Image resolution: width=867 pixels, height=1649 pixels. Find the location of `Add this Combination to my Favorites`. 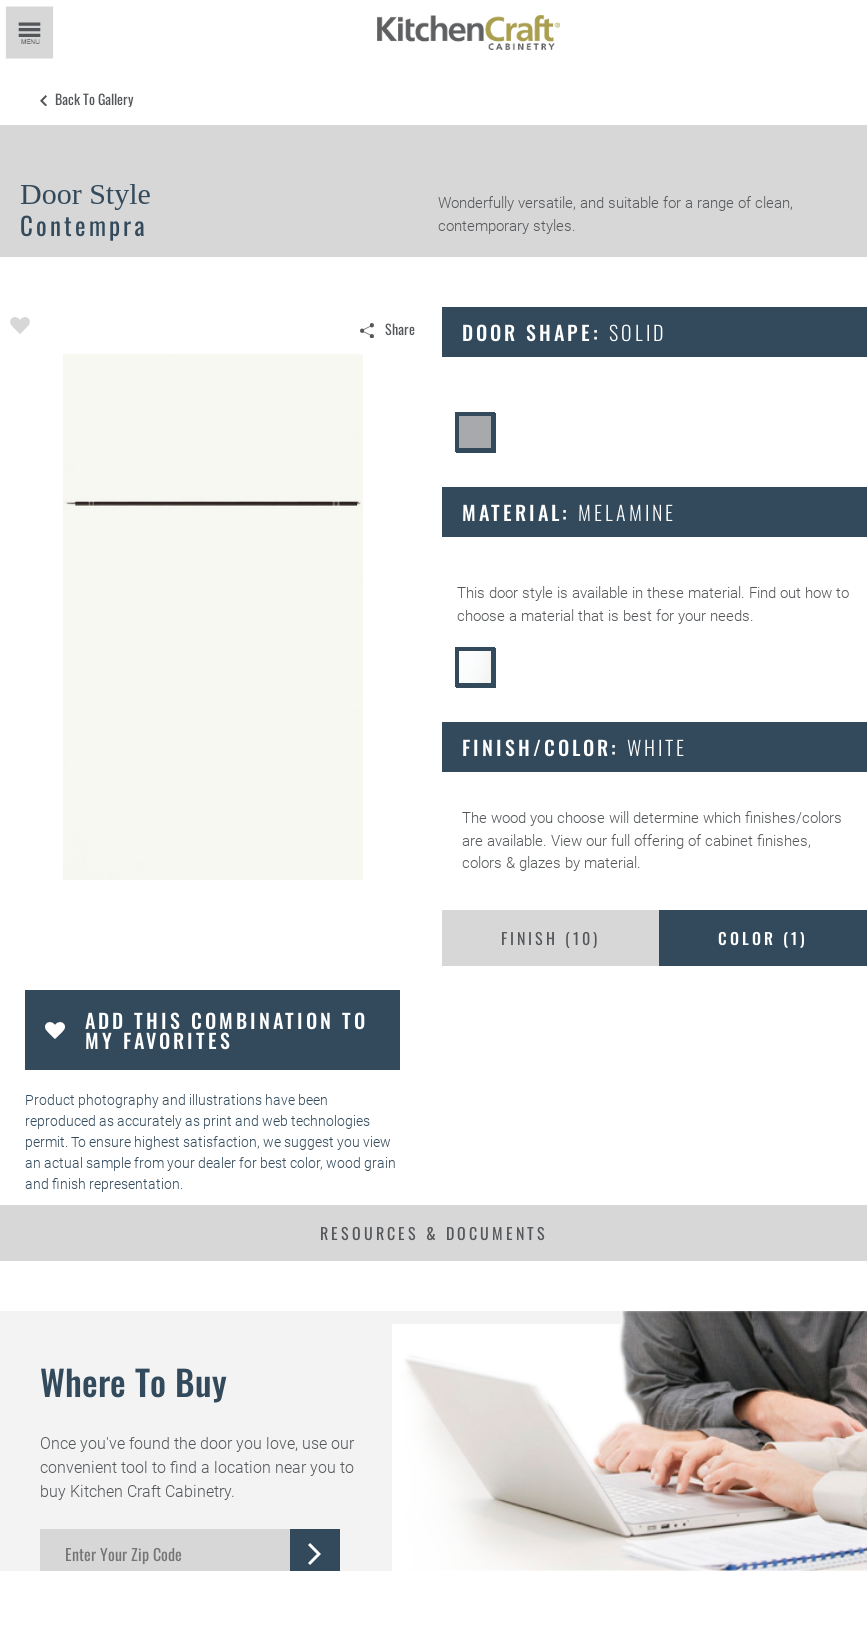

Add this Combination to my Favorites is located at coordinates (226, 1030).